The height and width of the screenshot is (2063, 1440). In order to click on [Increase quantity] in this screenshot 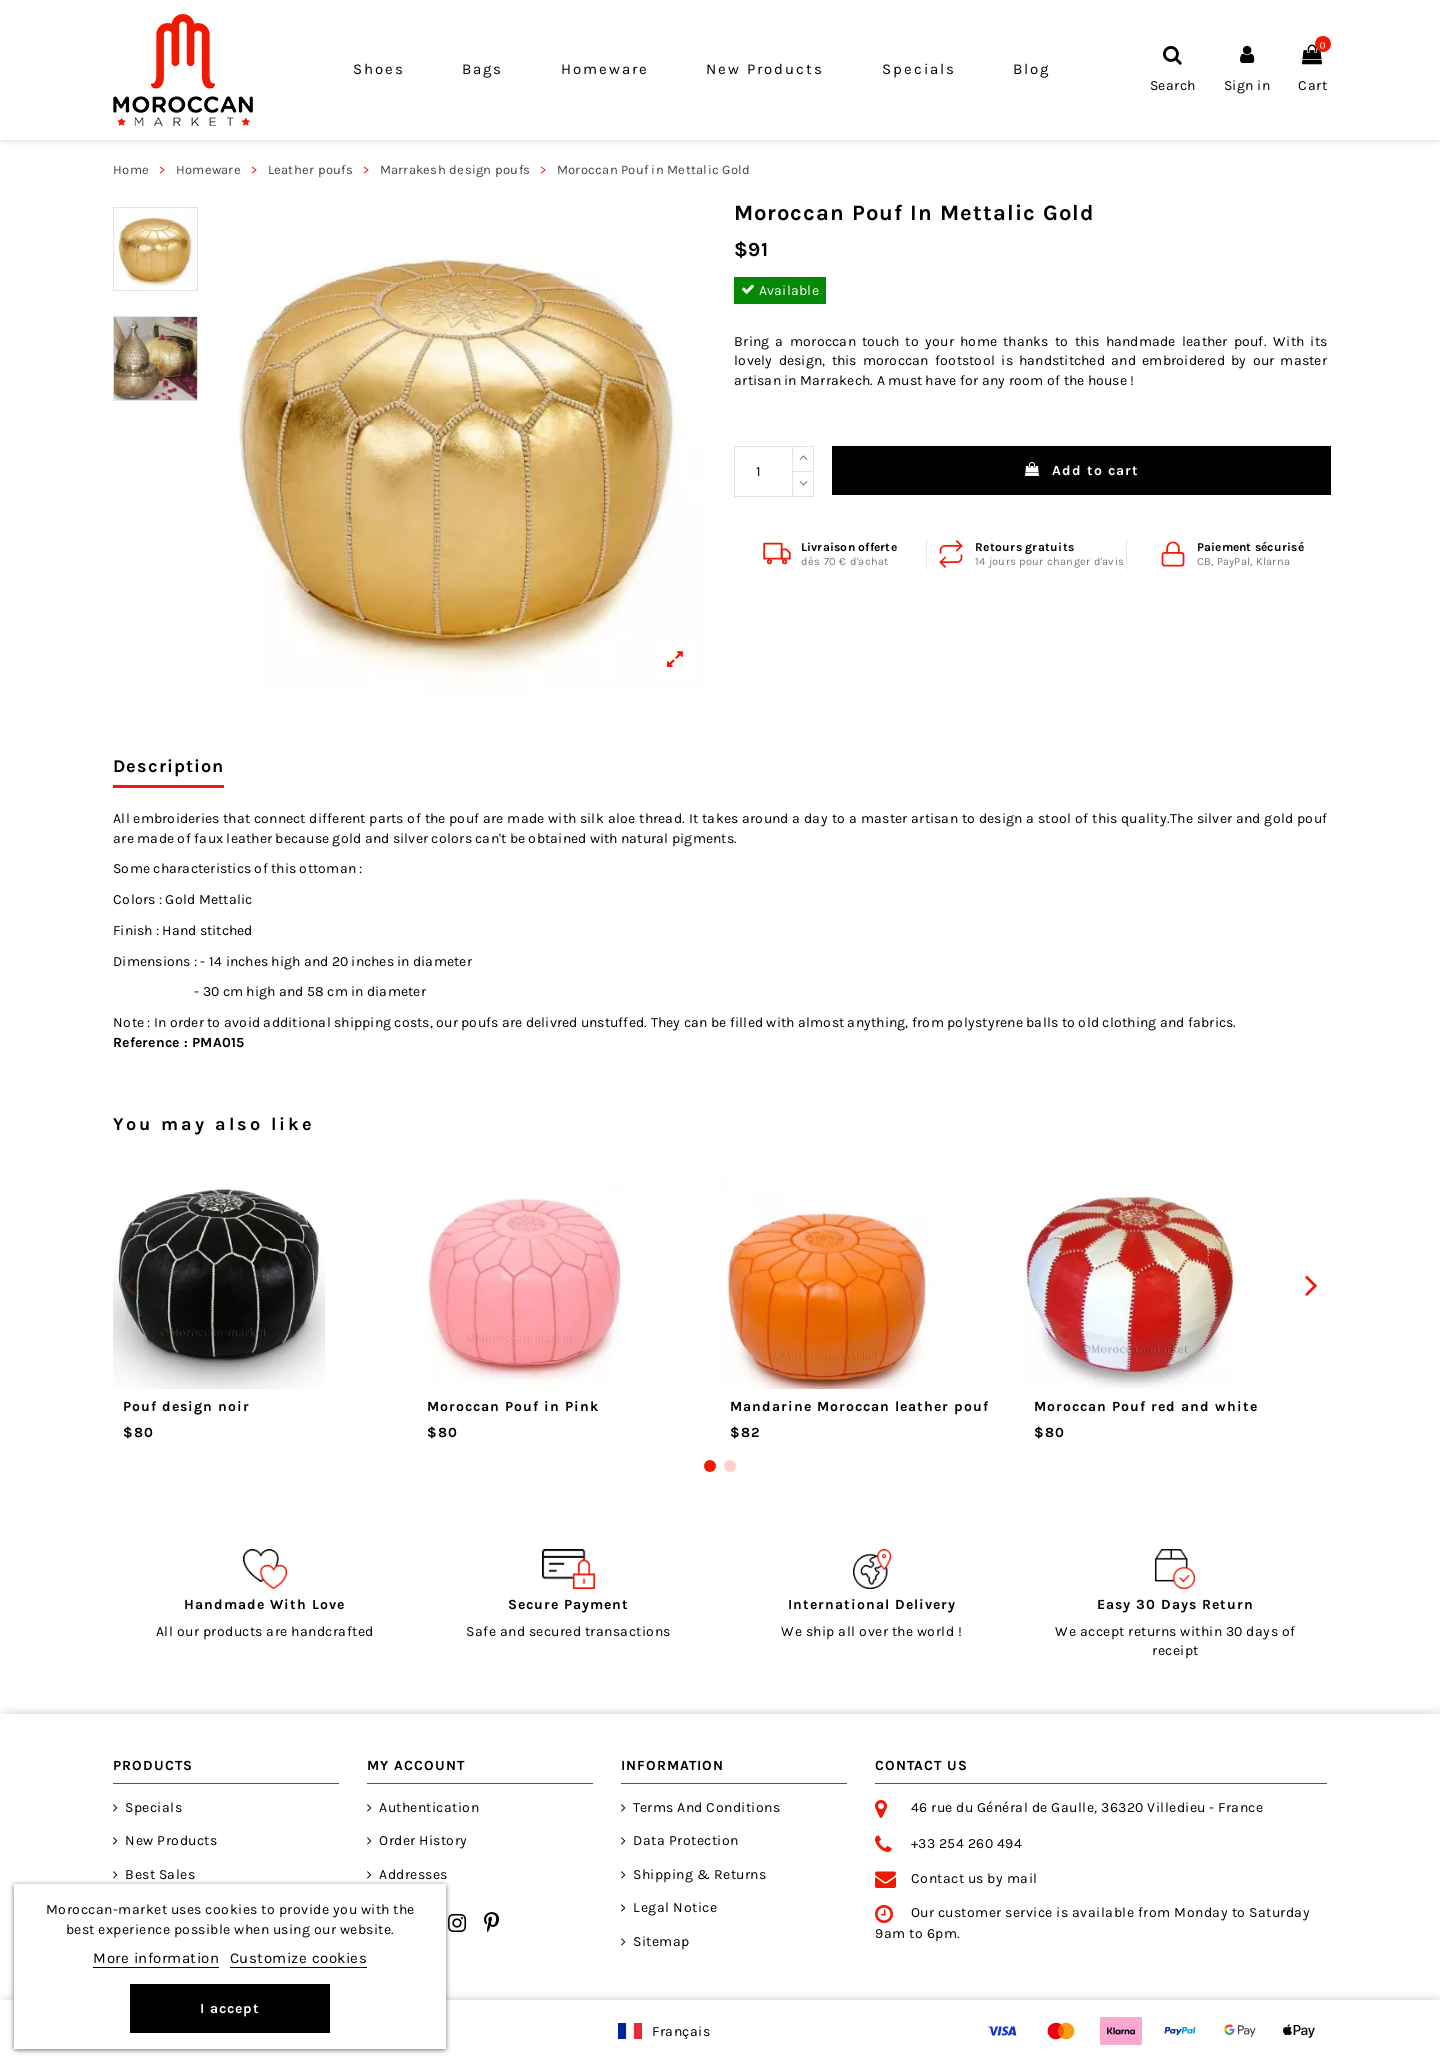, I will do `click(803, 459)`.